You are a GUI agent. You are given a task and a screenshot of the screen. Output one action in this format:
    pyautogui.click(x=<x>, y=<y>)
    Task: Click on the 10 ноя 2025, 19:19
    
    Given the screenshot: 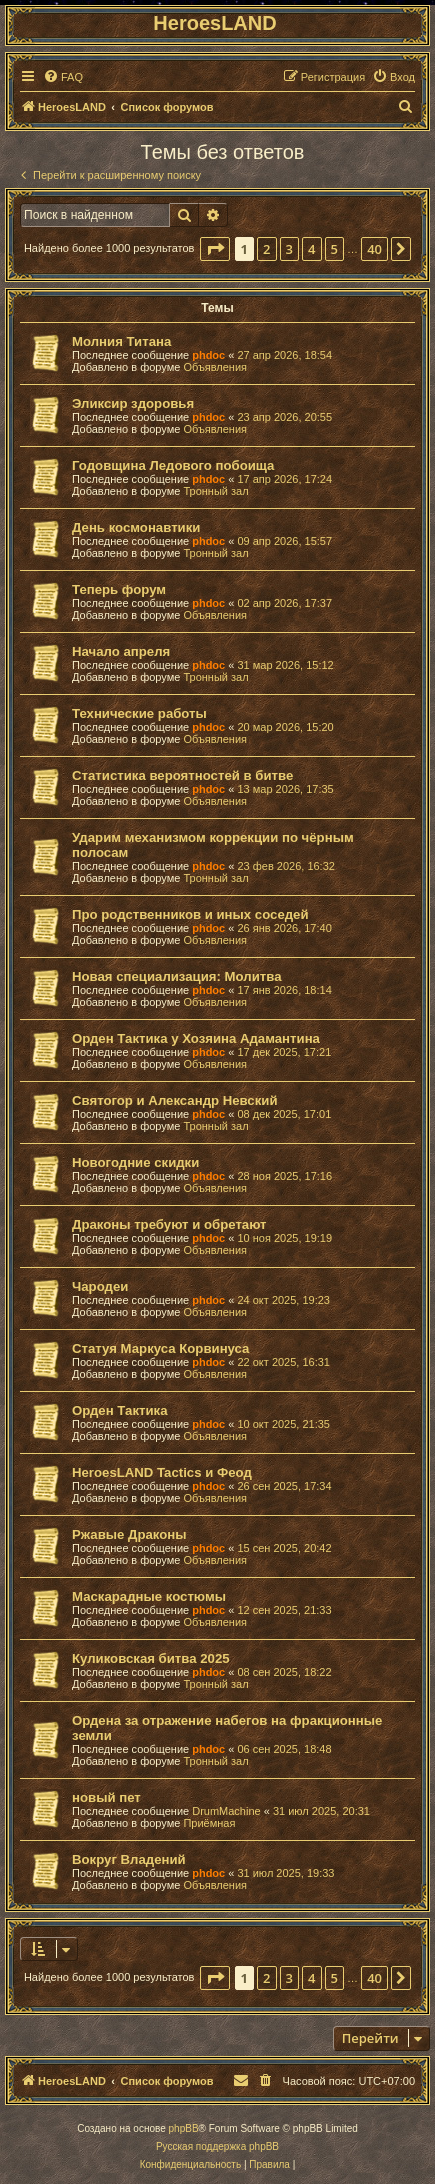 What is the action you would take?
    pyautogui.click(x=284, y=1238)
    